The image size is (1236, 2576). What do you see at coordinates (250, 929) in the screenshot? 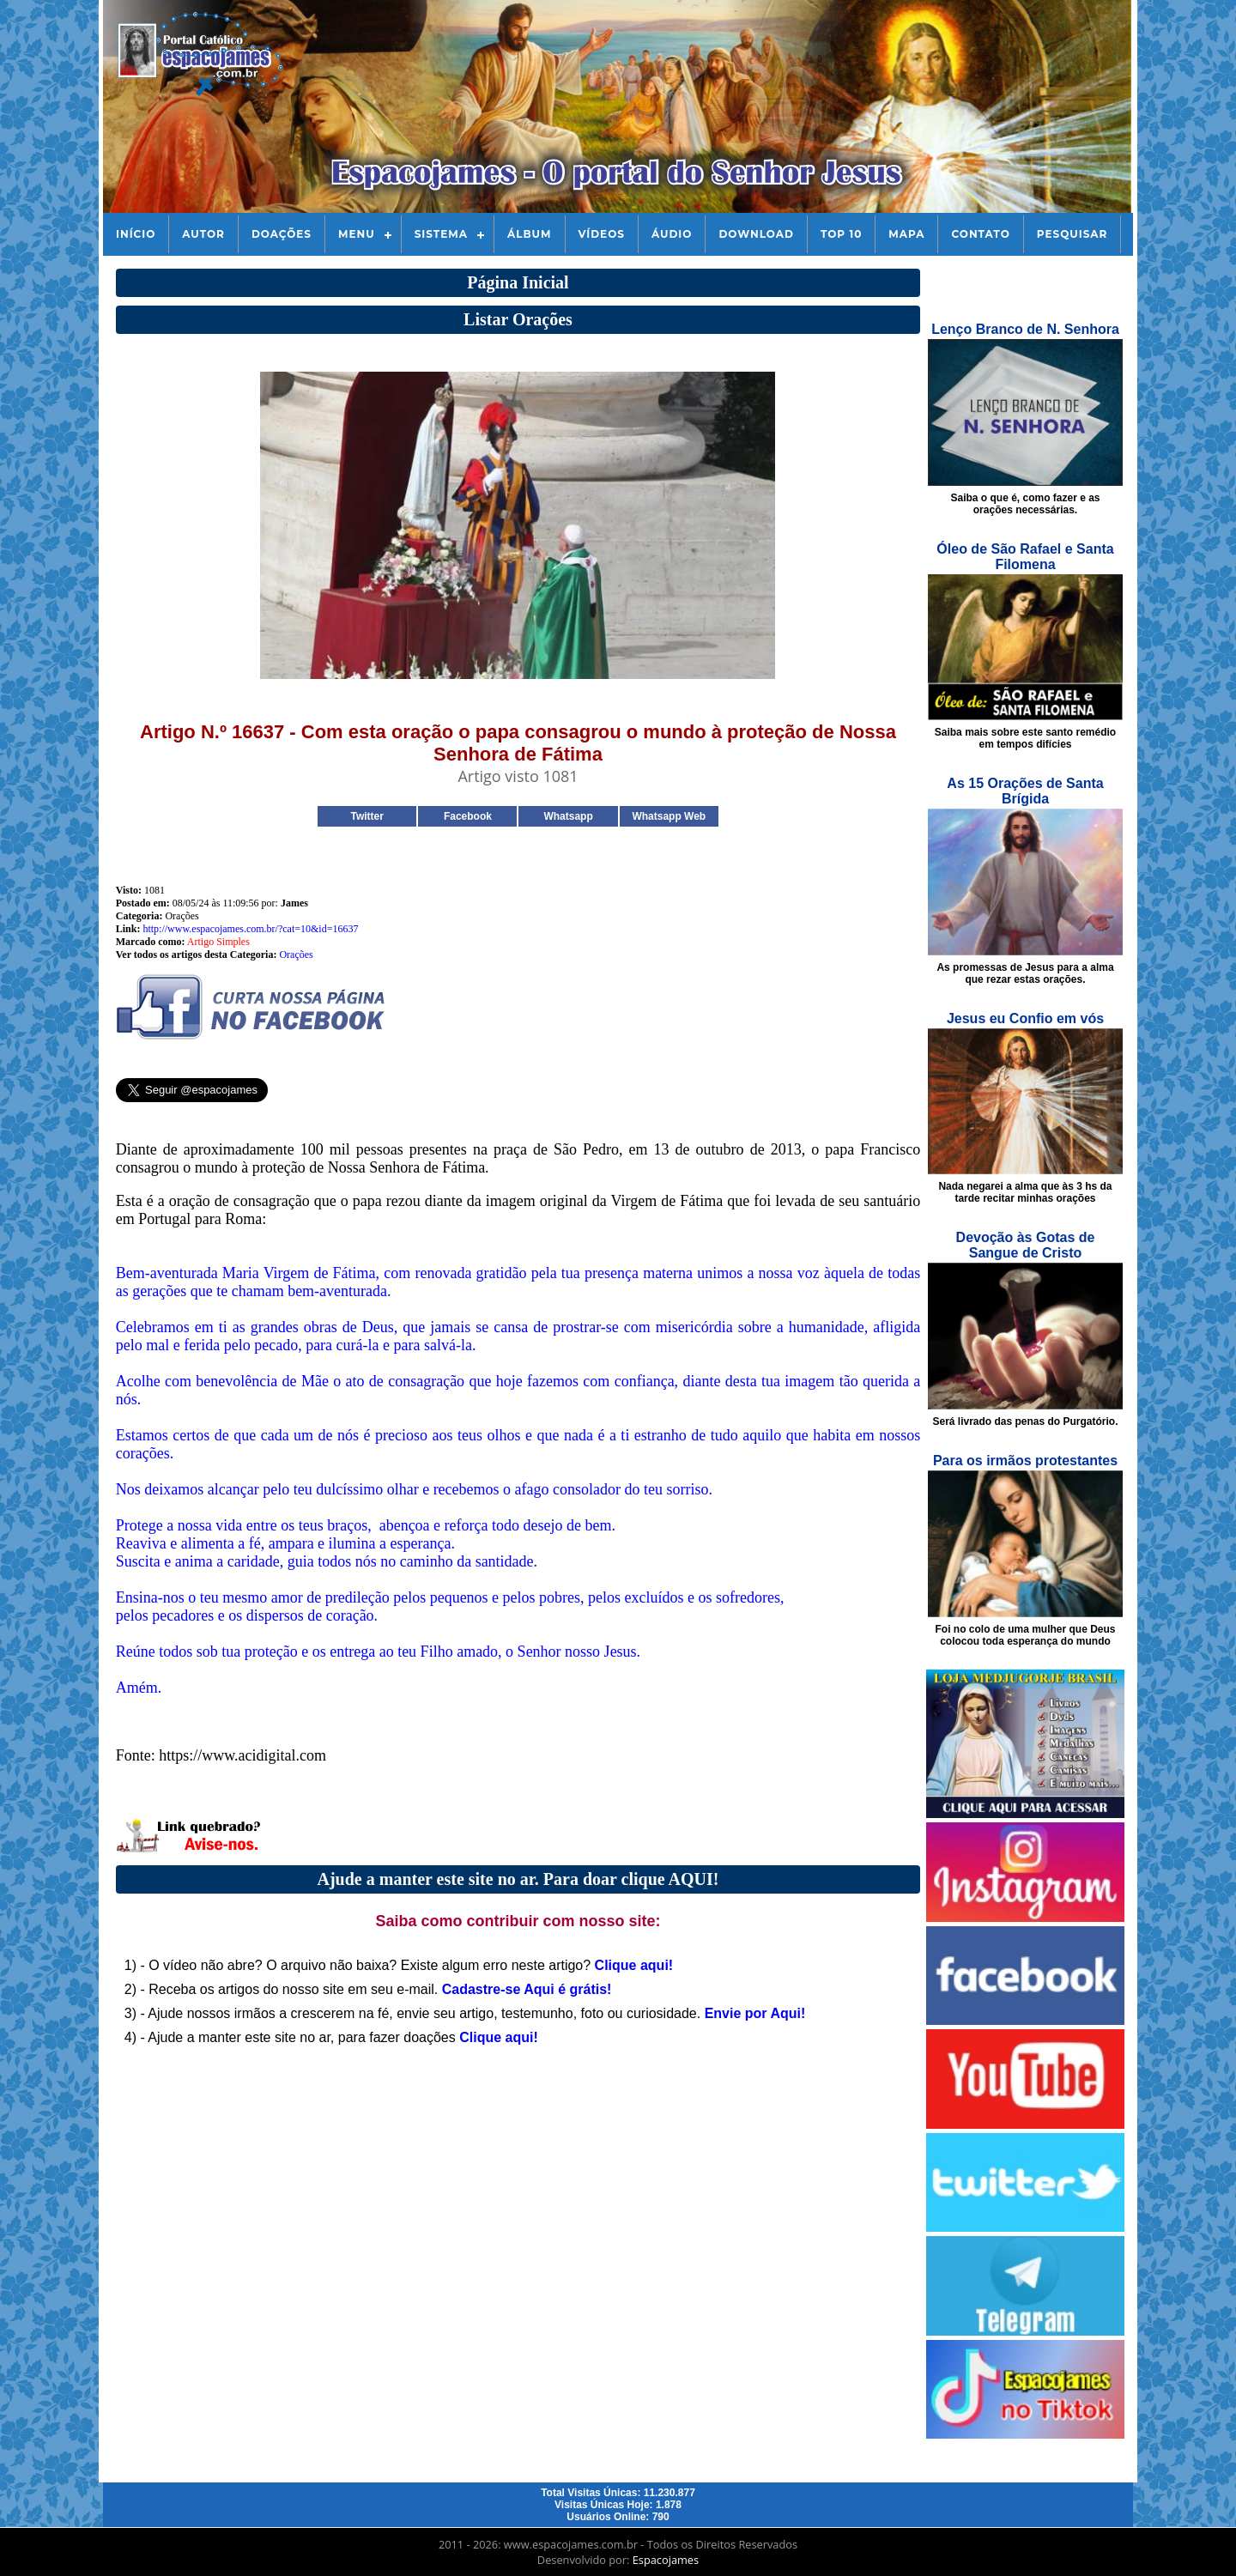
I see `http://www.espacojames.com.br/?cat=10&id=16637` at bounding box center [250, 929].